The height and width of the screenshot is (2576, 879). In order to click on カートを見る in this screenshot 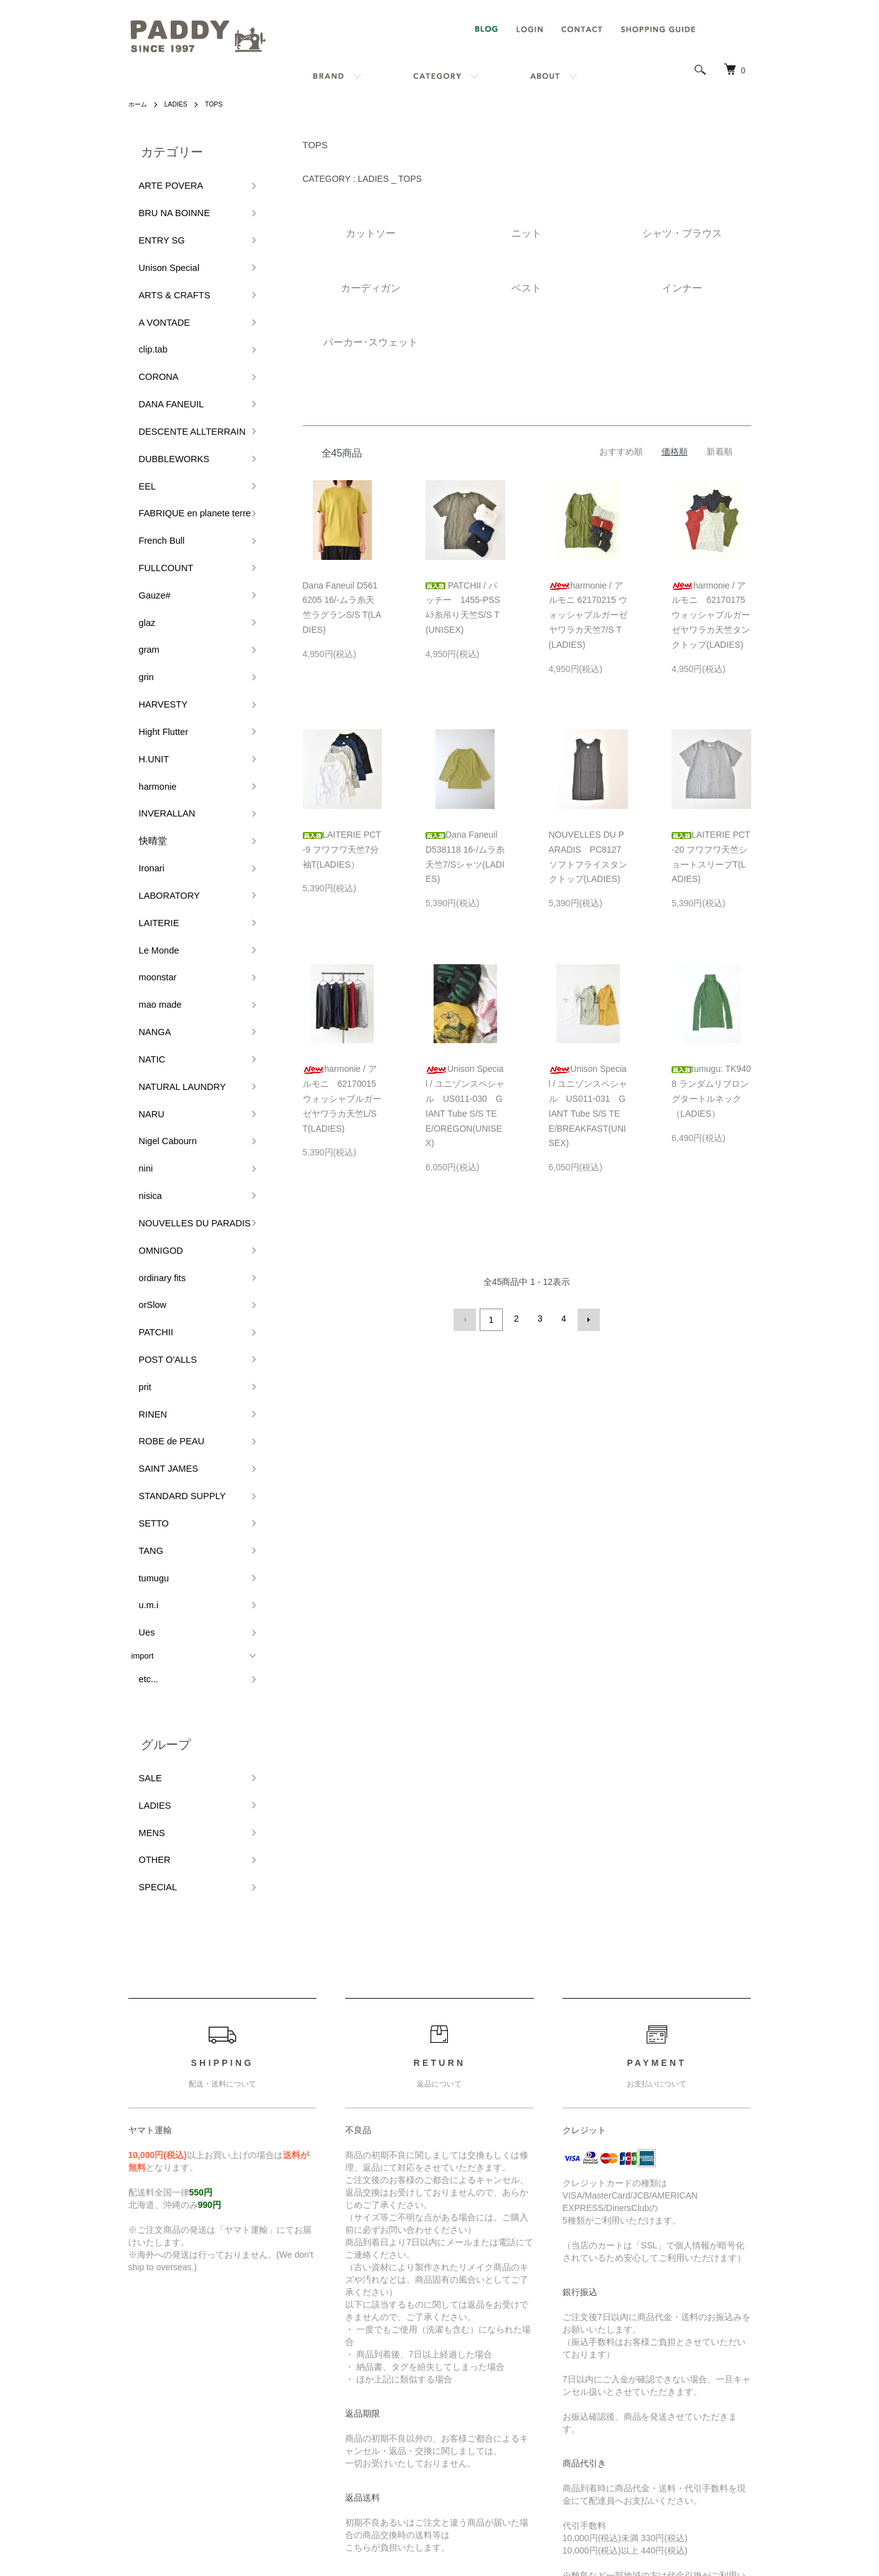, I will do `click(716, 2407)`.